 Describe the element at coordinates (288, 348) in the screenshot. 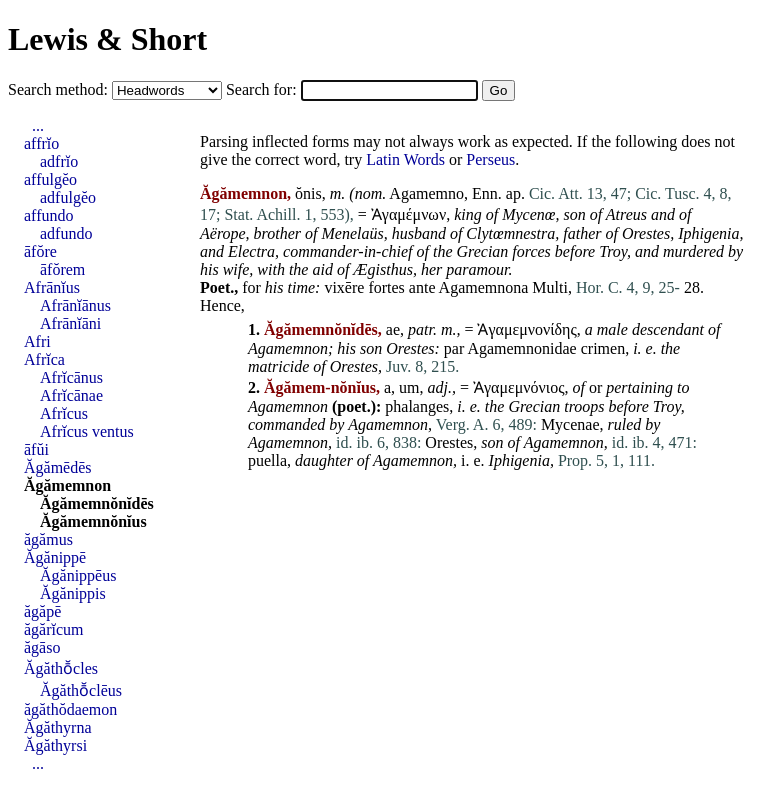

I see `Agamemnon` at that location.